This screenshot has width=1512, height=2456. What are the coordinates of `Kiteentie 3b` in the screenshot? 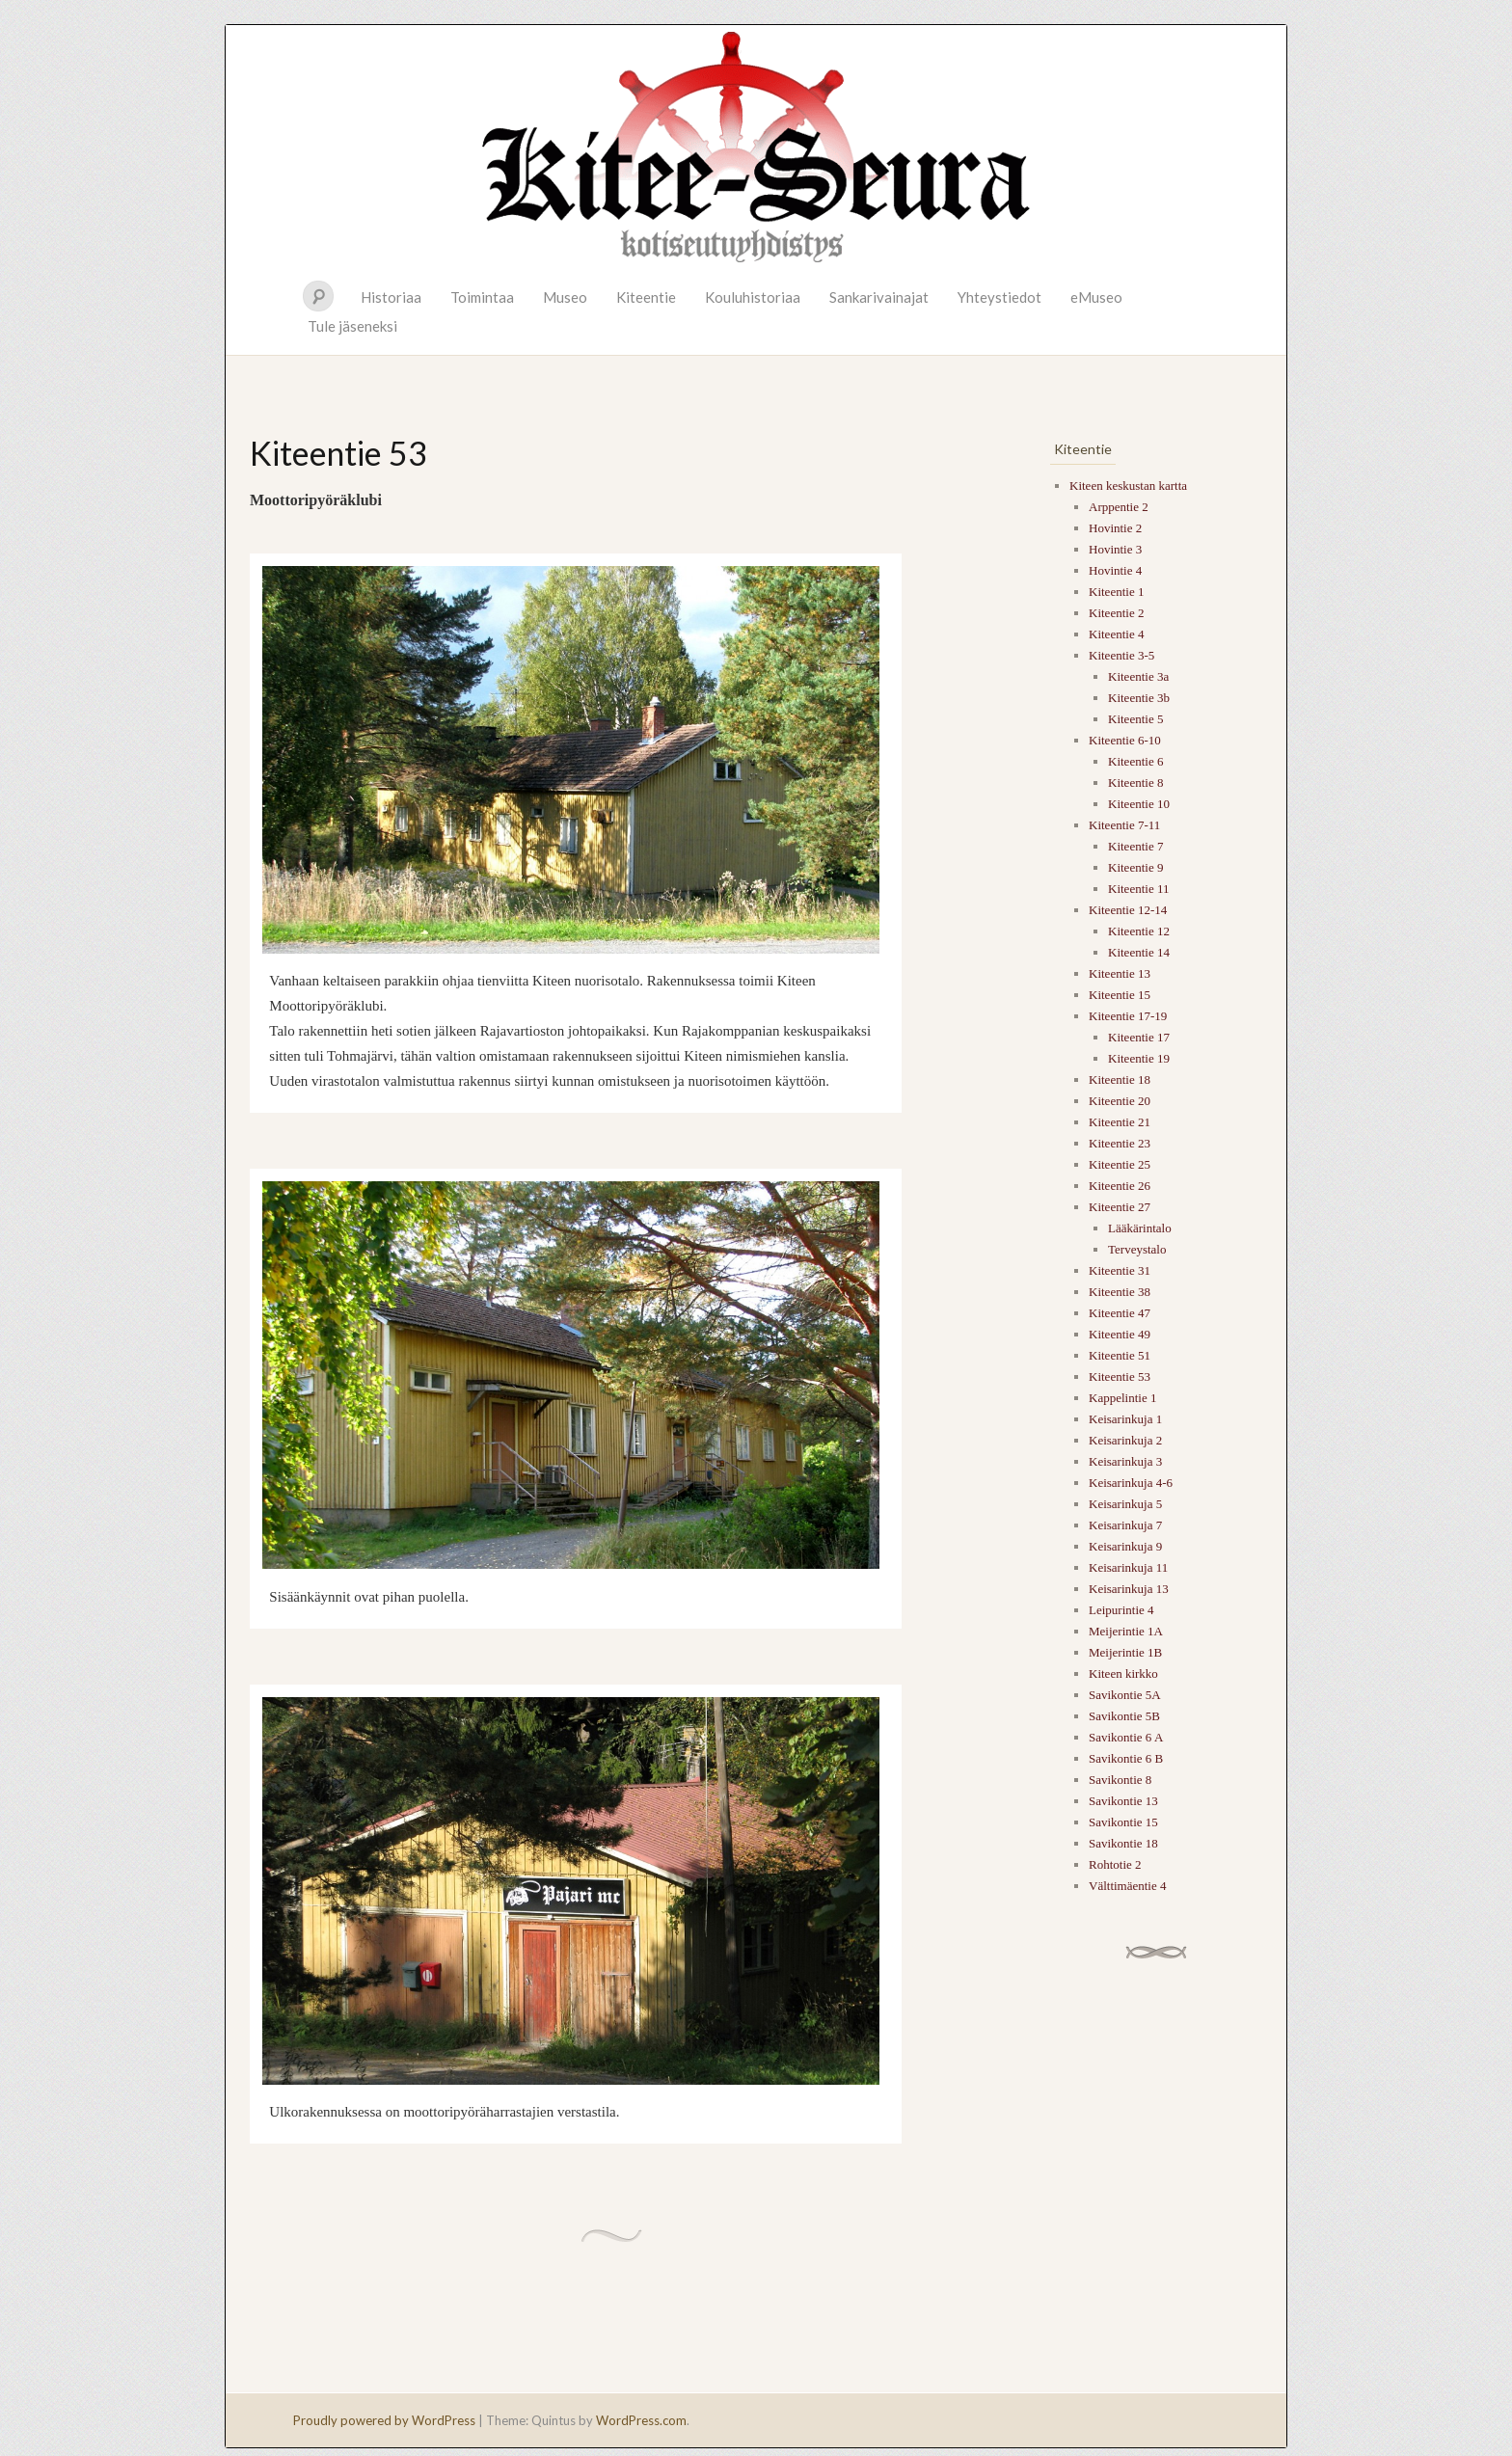 It's located at (1139, 697).